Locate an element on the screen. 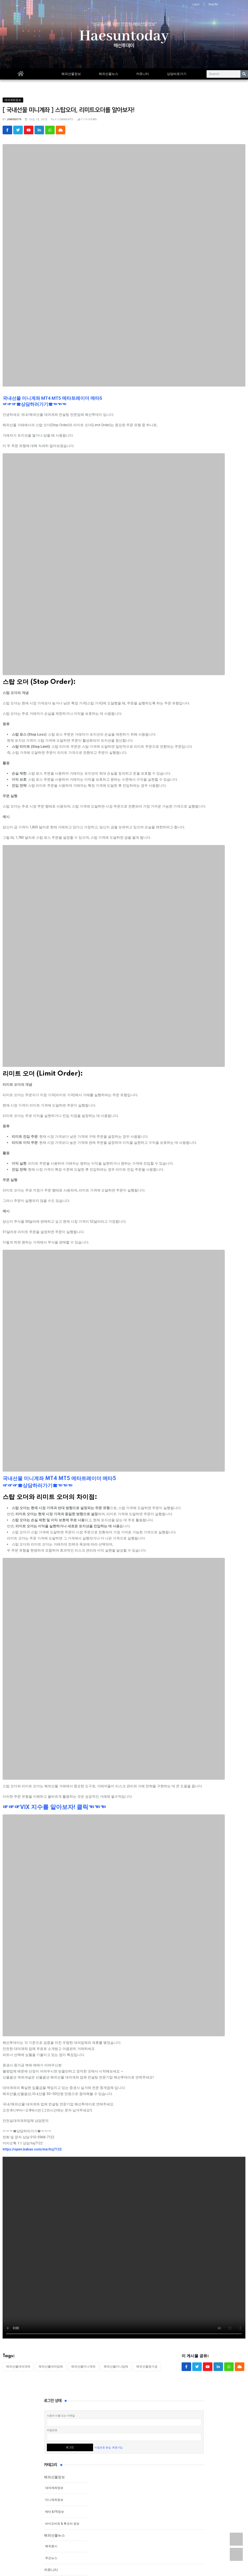  사용자 이름 또는 이메일 is located at coordinates (61, 2415).